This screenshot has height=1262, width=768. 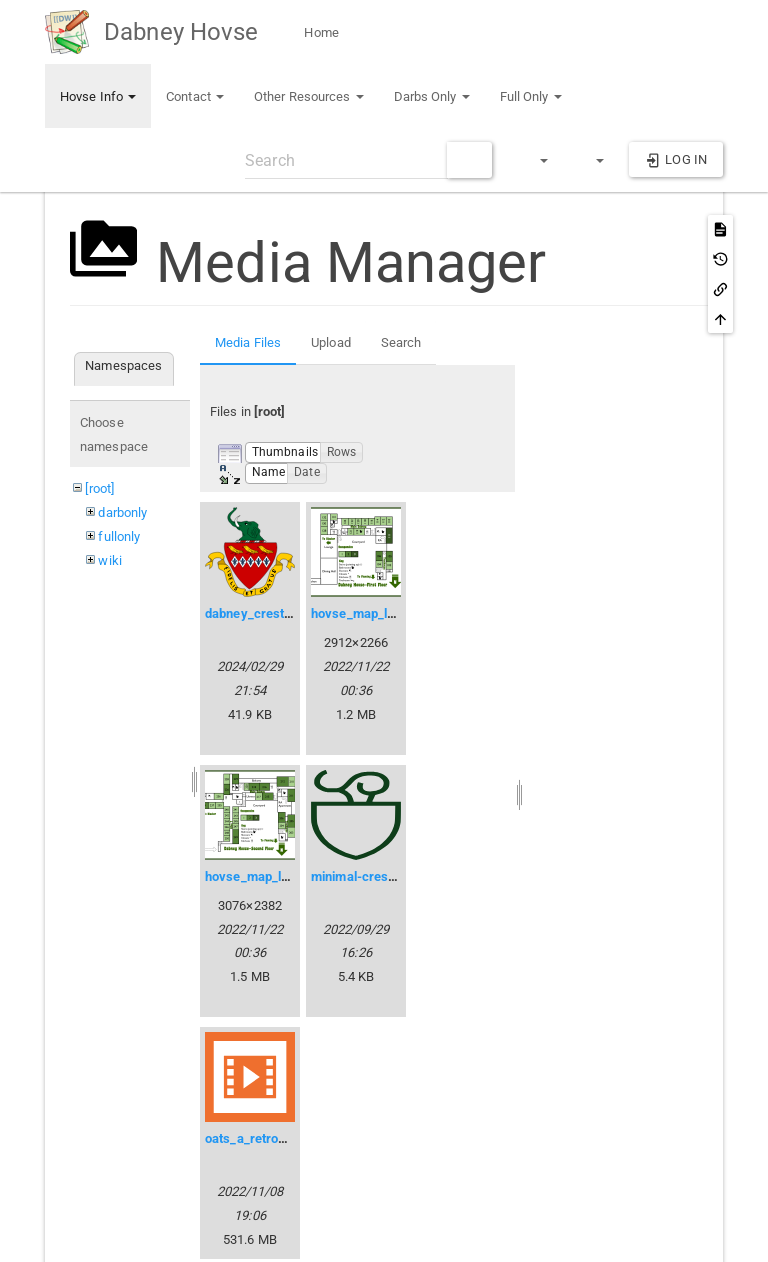 I want to click on [button], so click(x=535, y=160).